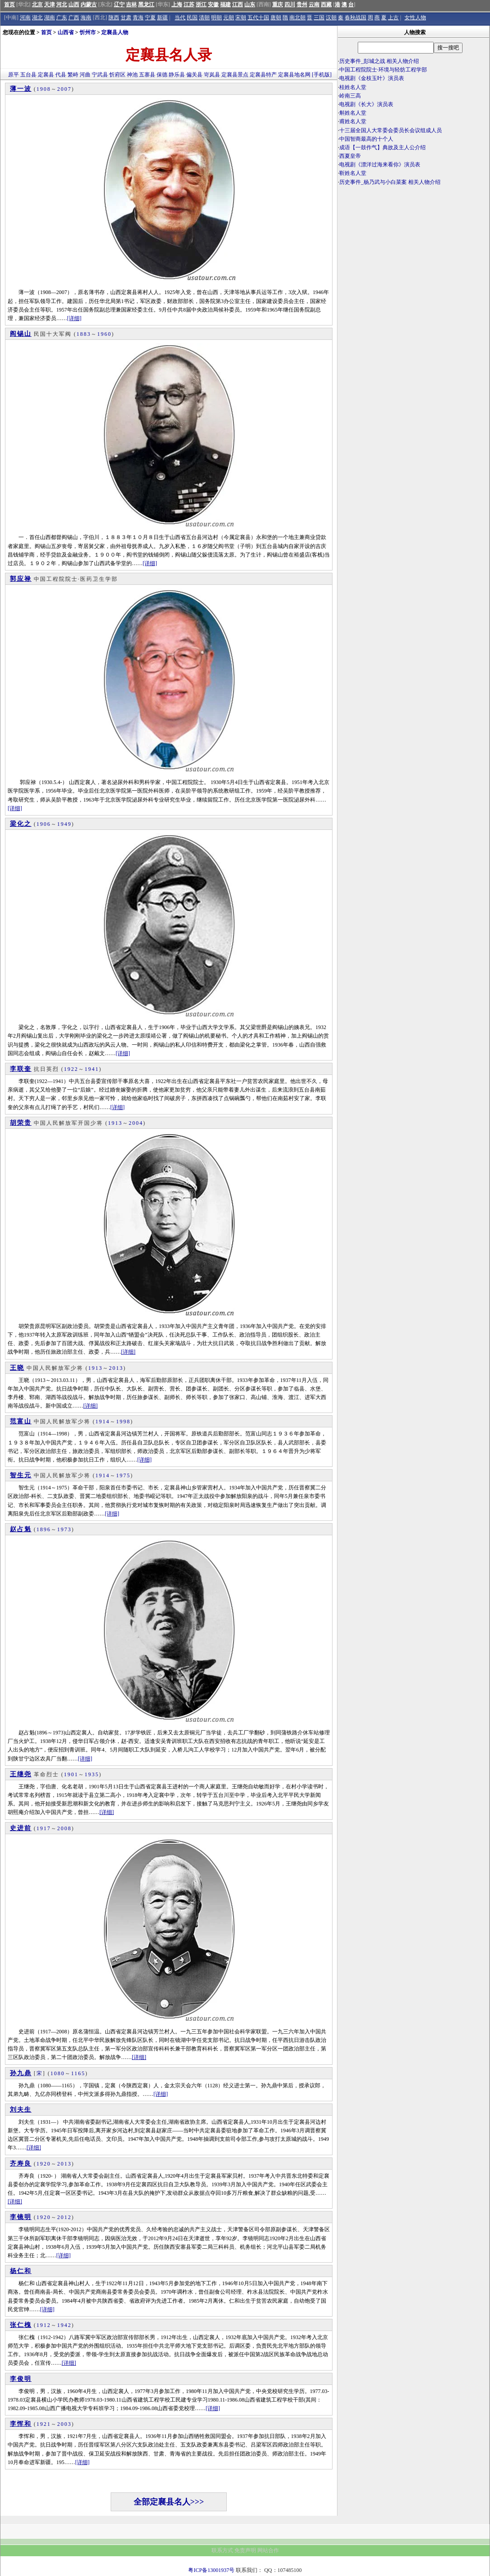 This screenshot has height=2576, width=490. Describe the element at coordinates (314, 4) in the screenshot. I see `云南` at that location.